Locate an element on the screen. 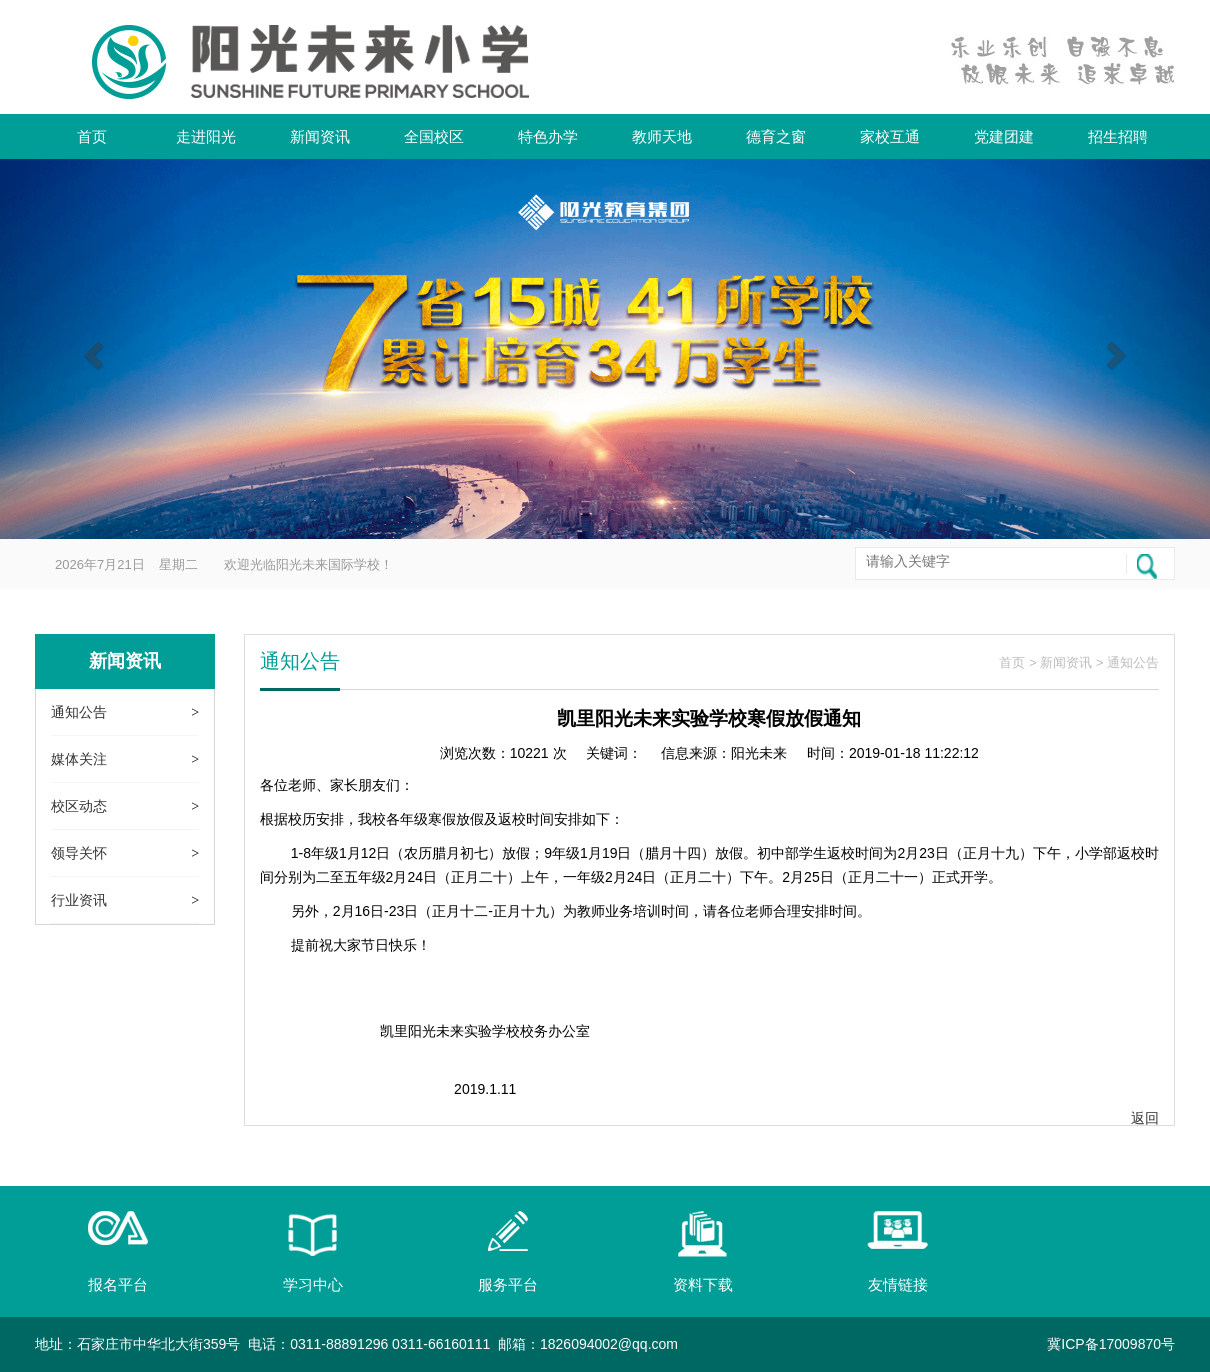  校区动态 is located at coordinates (79, 806).